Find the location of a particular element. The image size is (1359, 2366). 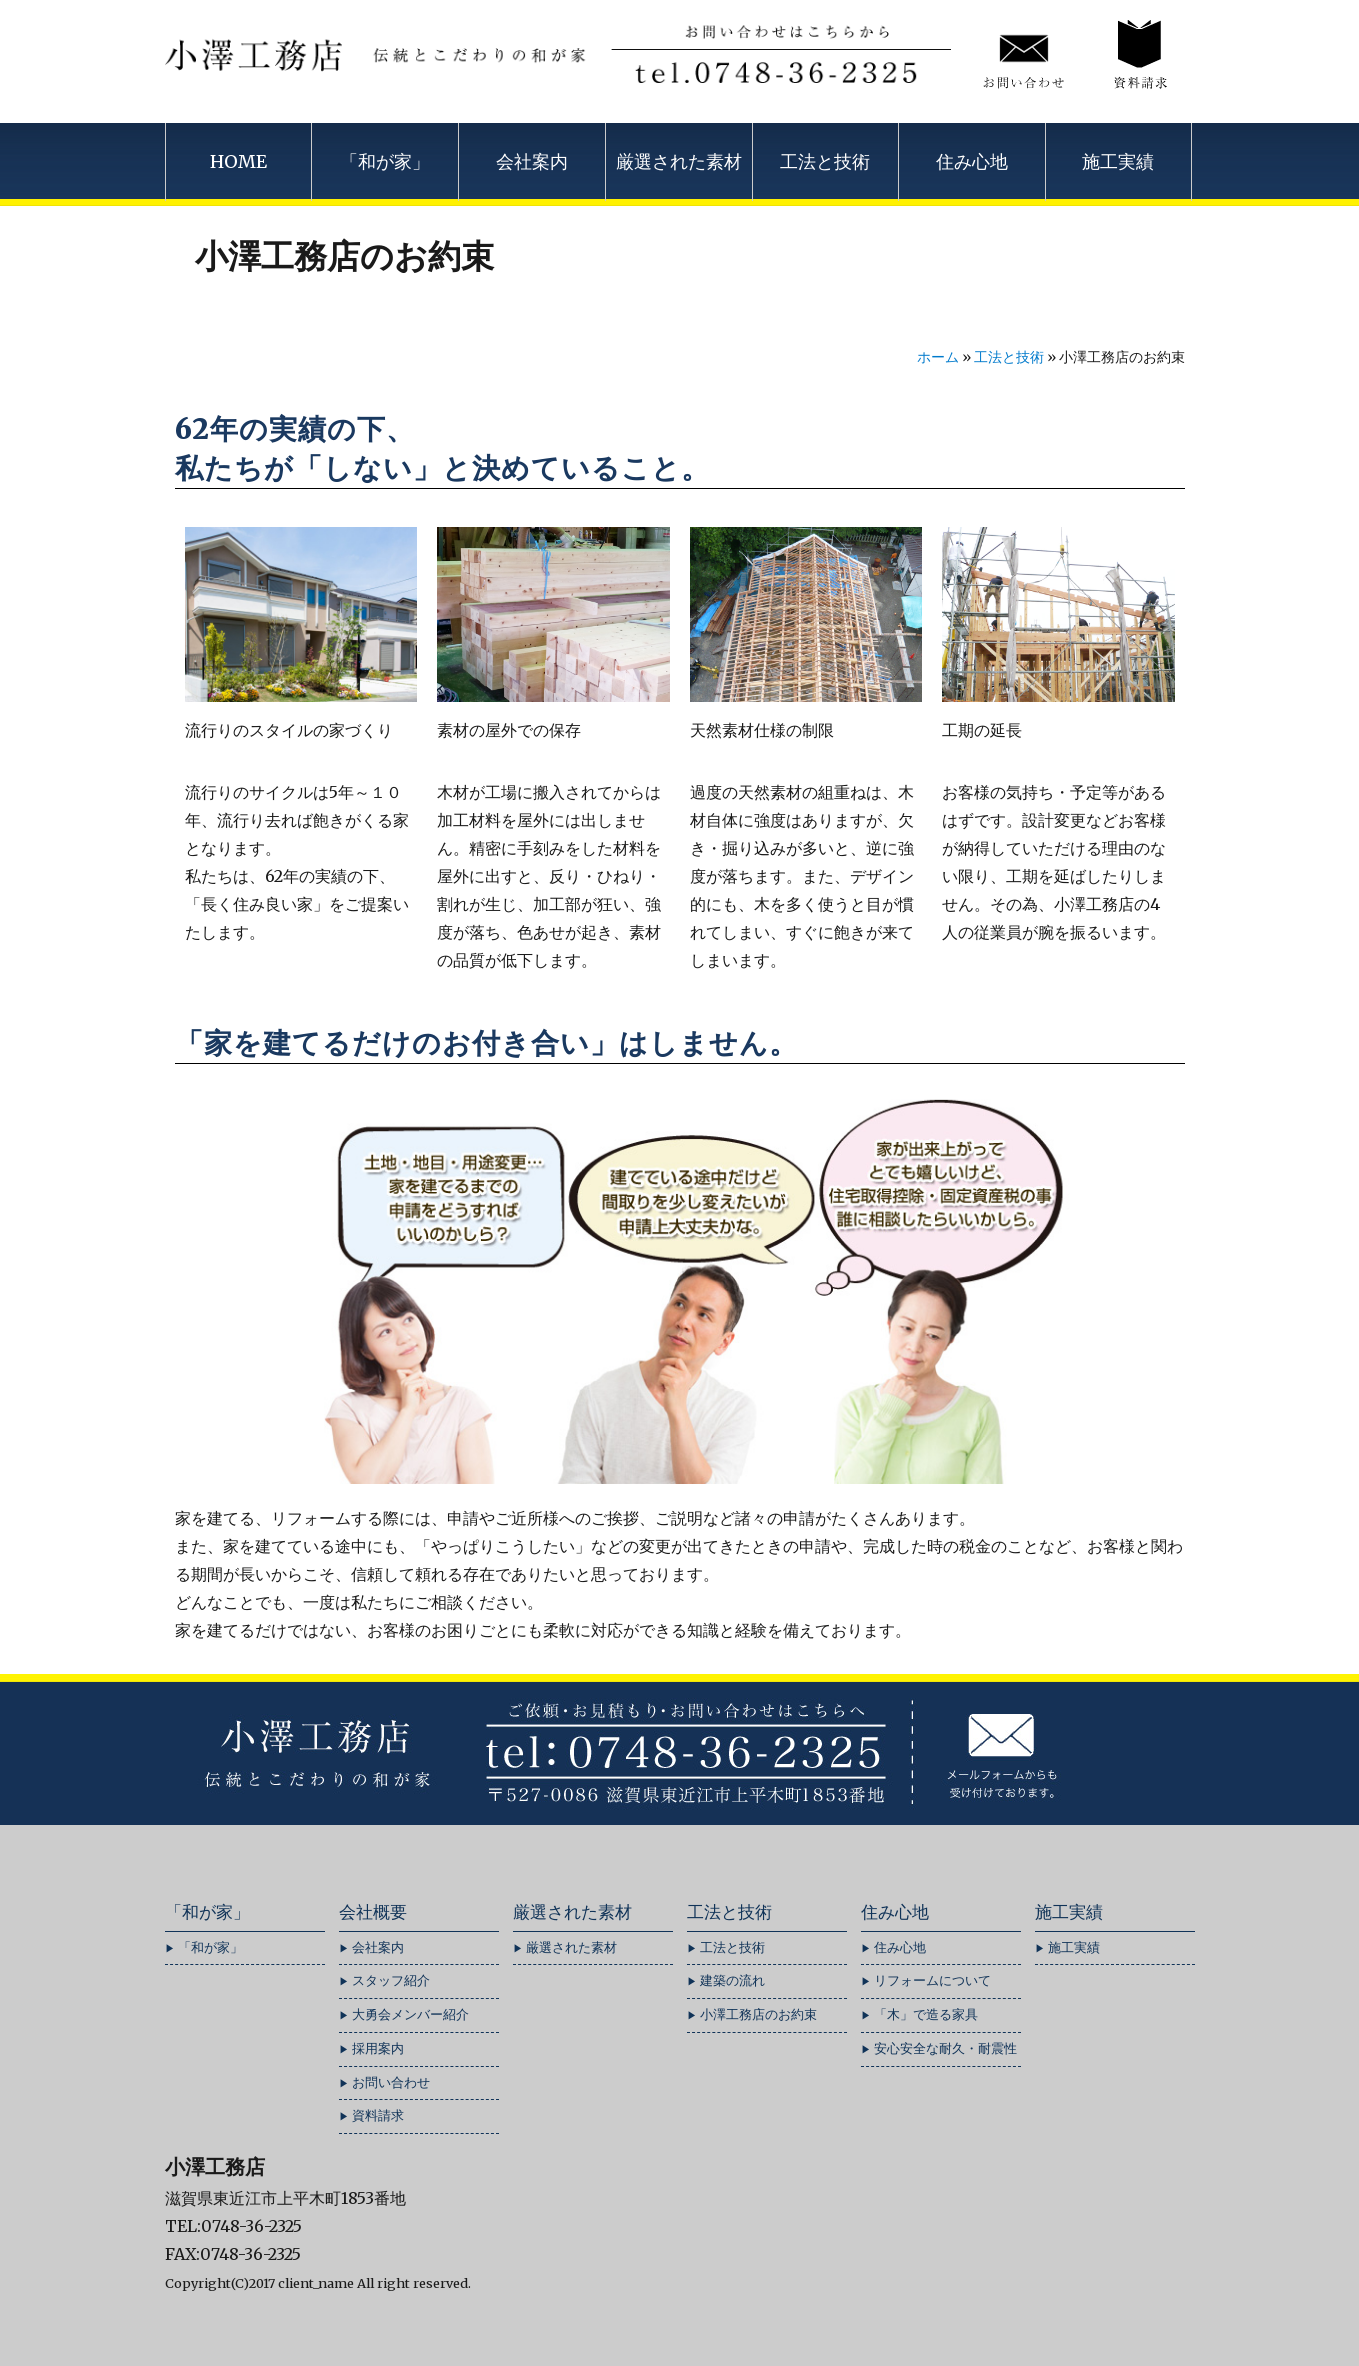

住み心地 is located at coordinates (972, 161).